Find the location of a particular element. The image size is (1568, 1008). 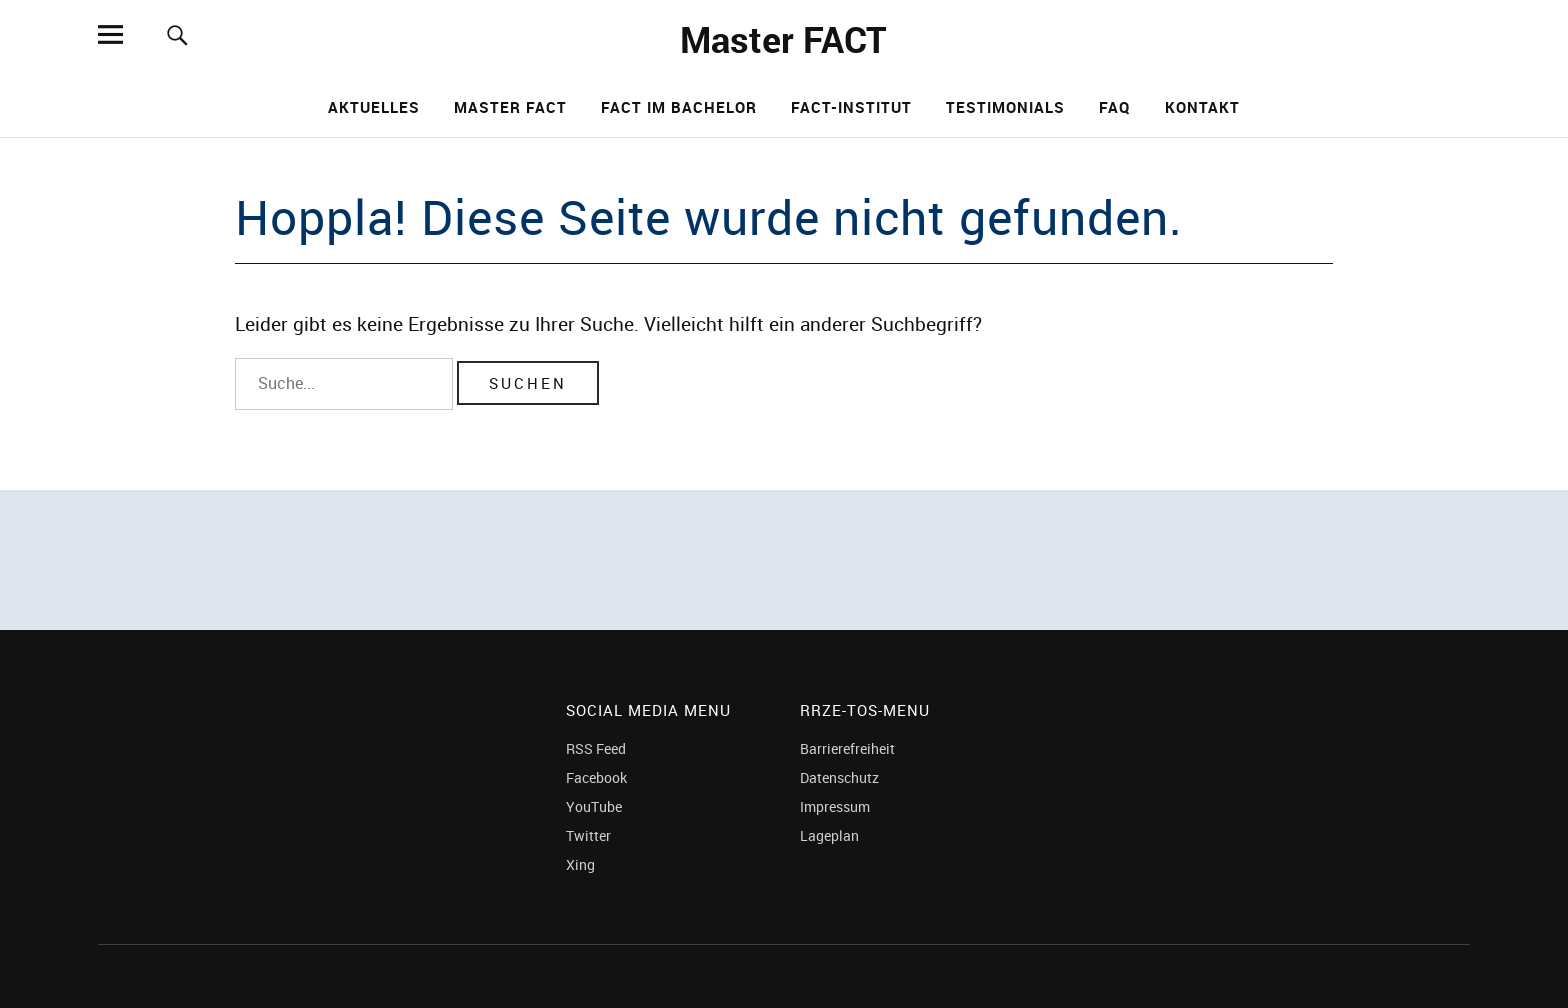

FACT im Bachelor is located at coordinates (679, 107).